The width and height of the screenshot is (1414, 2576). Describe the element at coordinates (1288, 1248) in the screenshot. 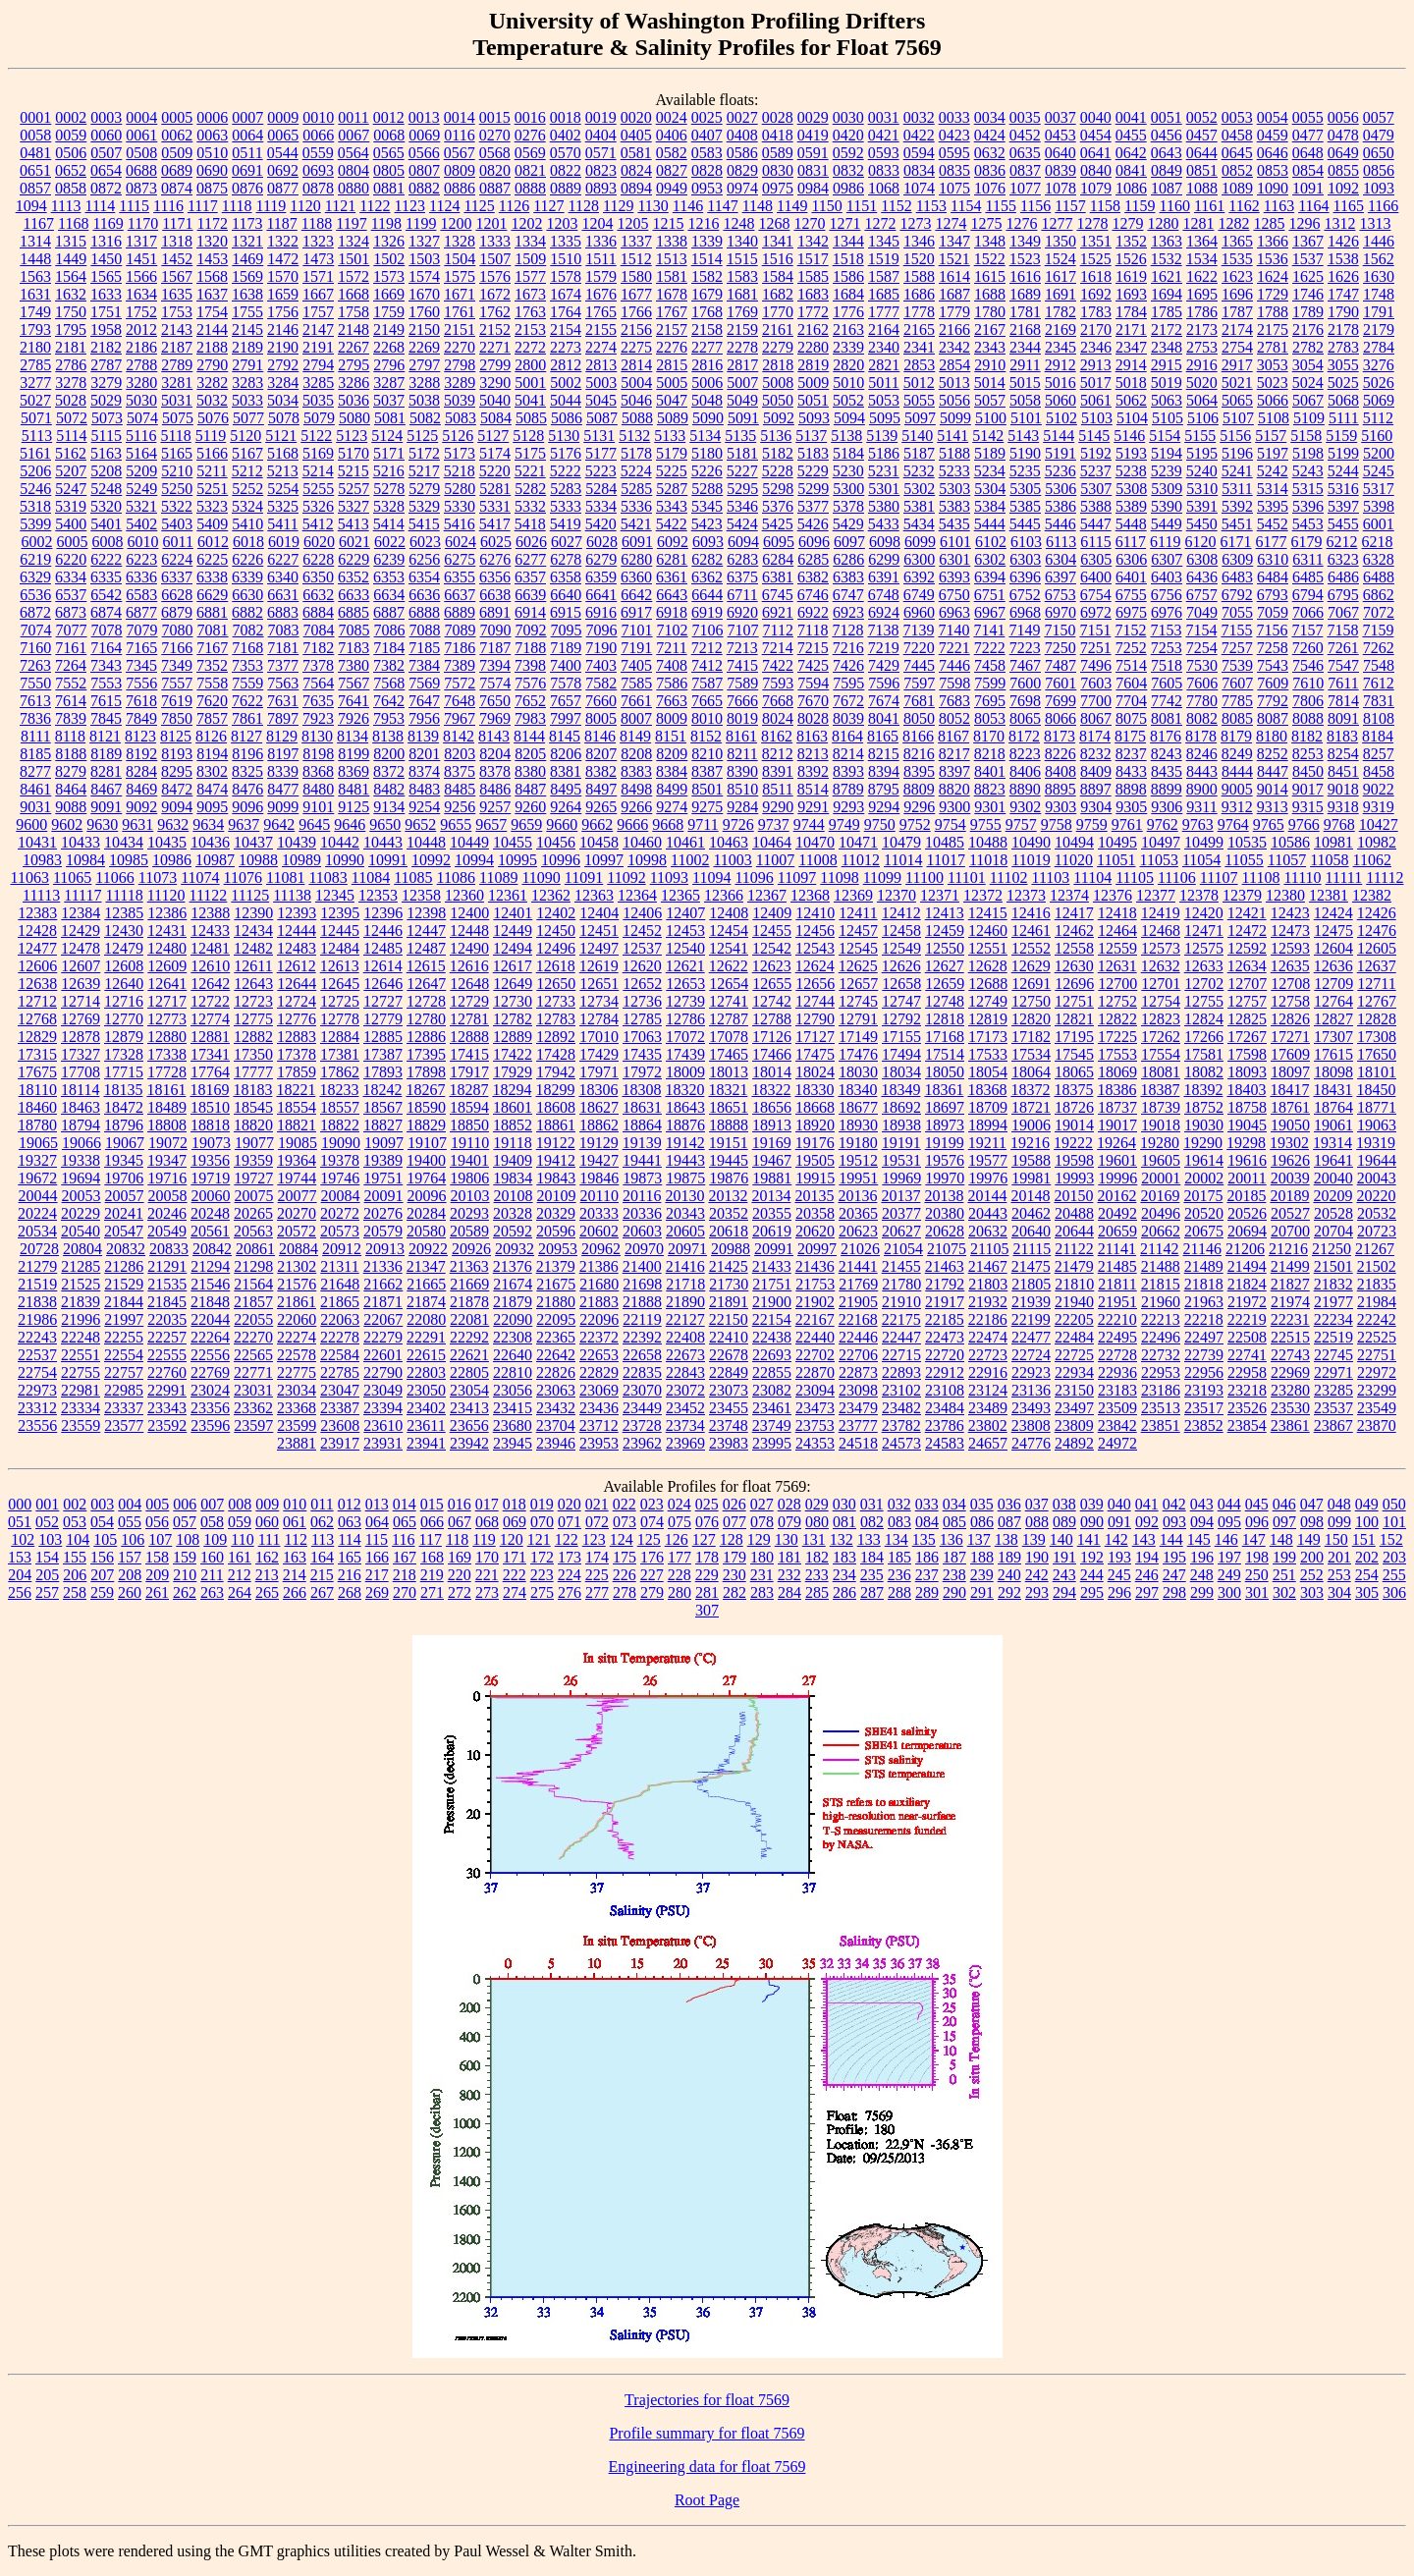

I see `21216` at that location.